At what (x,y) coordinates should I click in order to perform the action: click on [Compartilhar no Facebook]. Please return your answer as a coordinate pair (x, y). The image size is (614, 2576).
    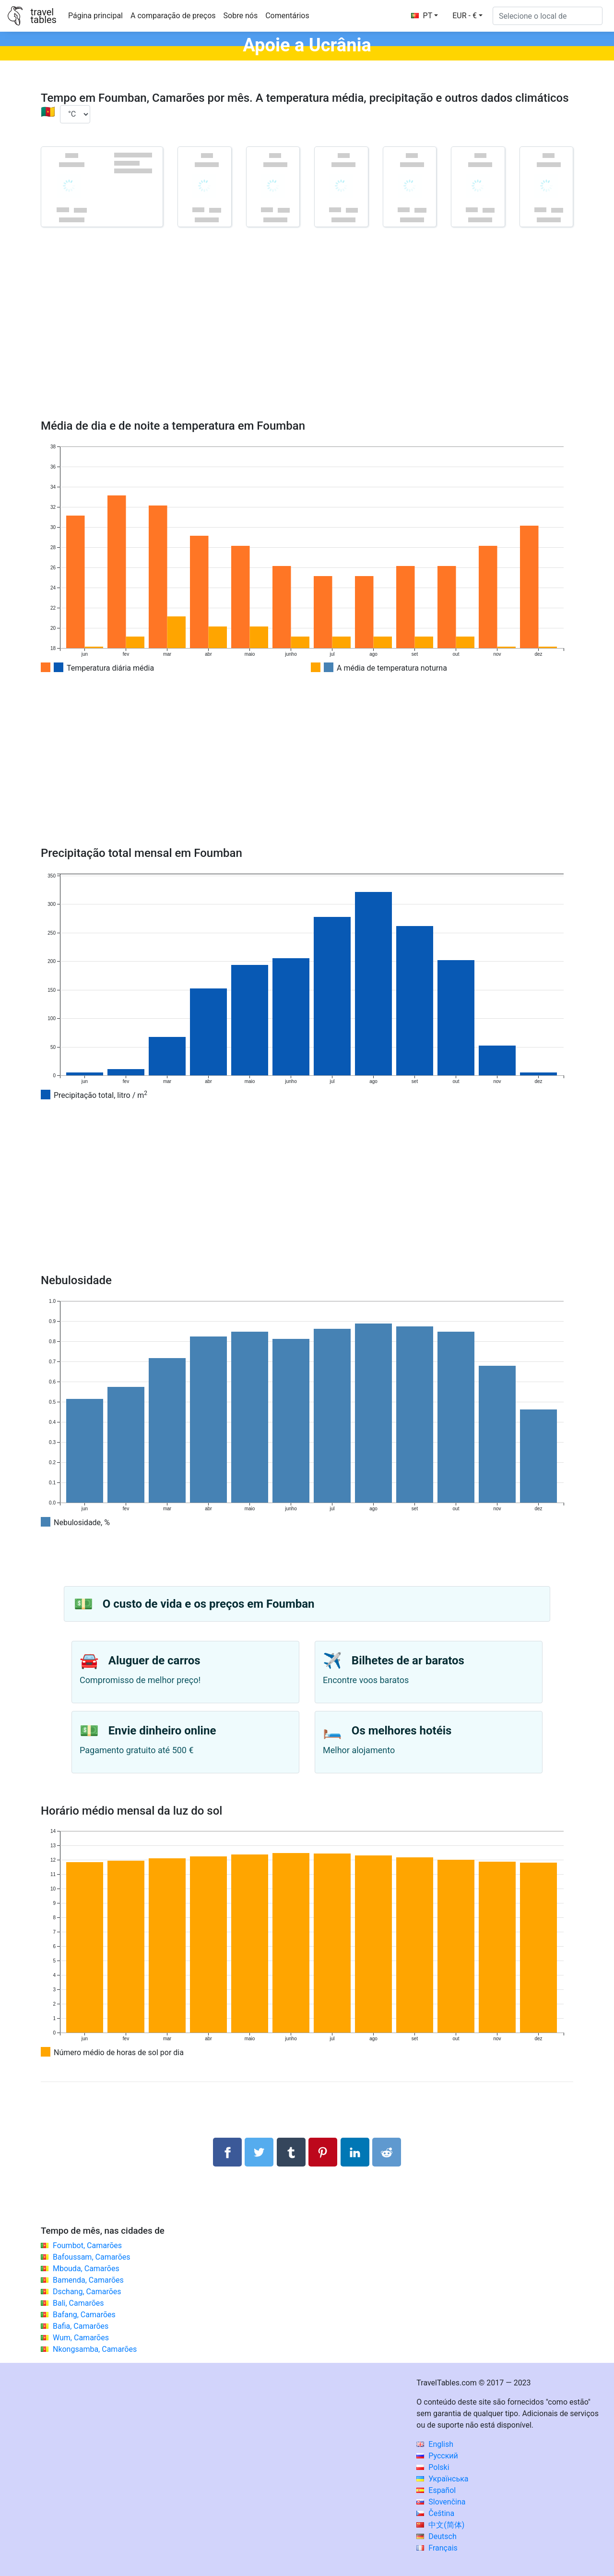
    Looking at the image, I should click on (227, 2152).